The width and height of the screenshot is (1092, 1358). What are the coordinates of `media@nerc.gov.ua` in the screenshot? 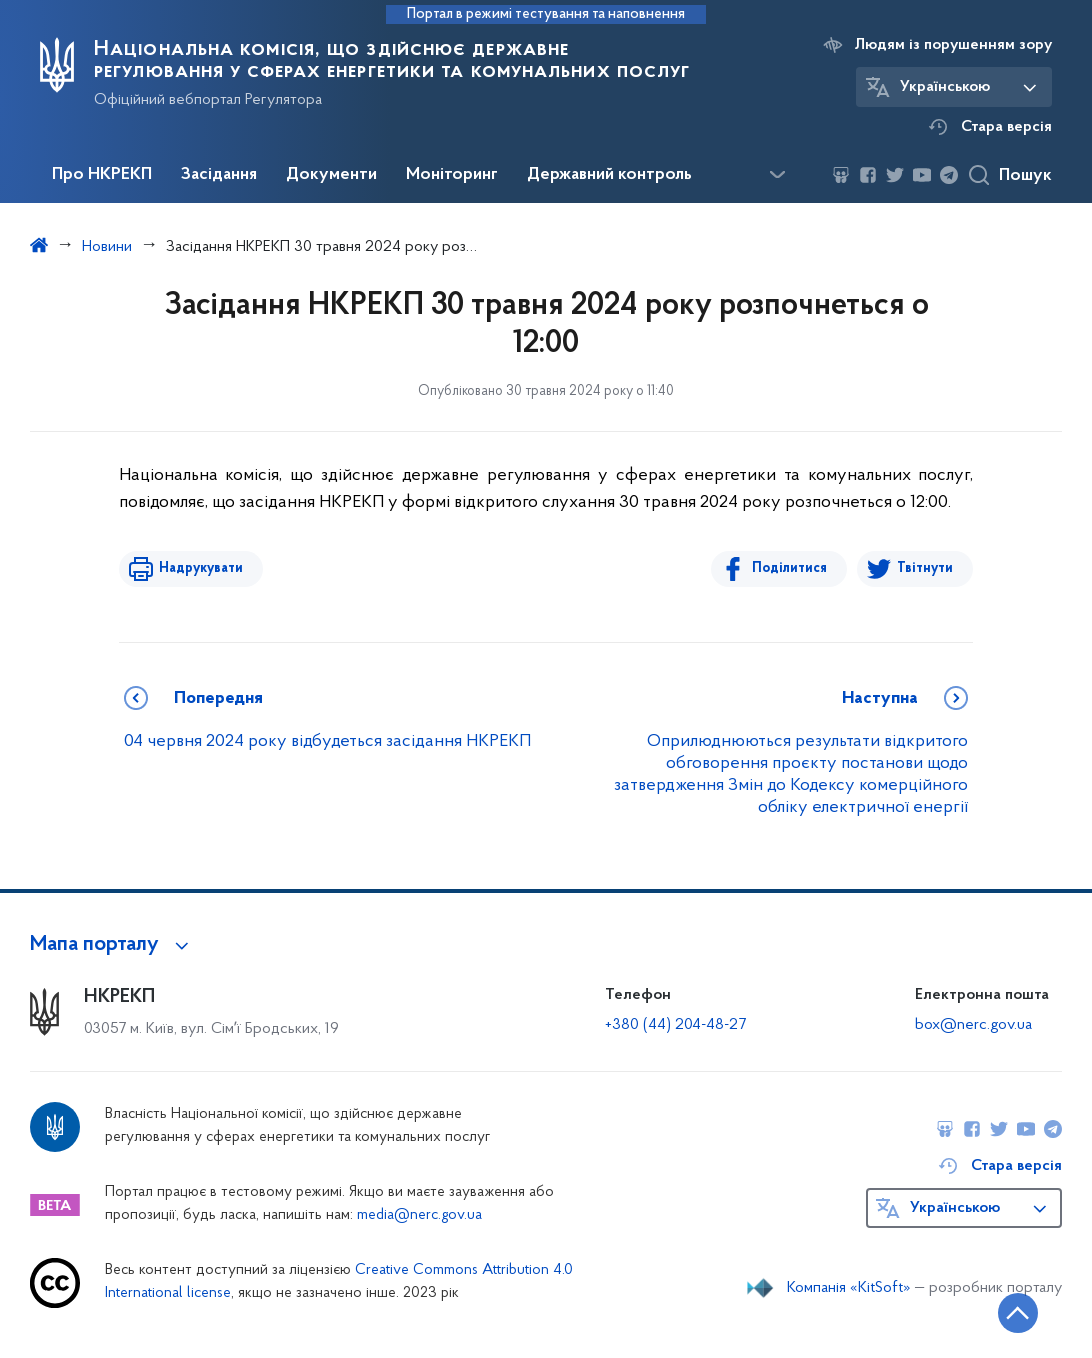 It's located at (419, 1215).